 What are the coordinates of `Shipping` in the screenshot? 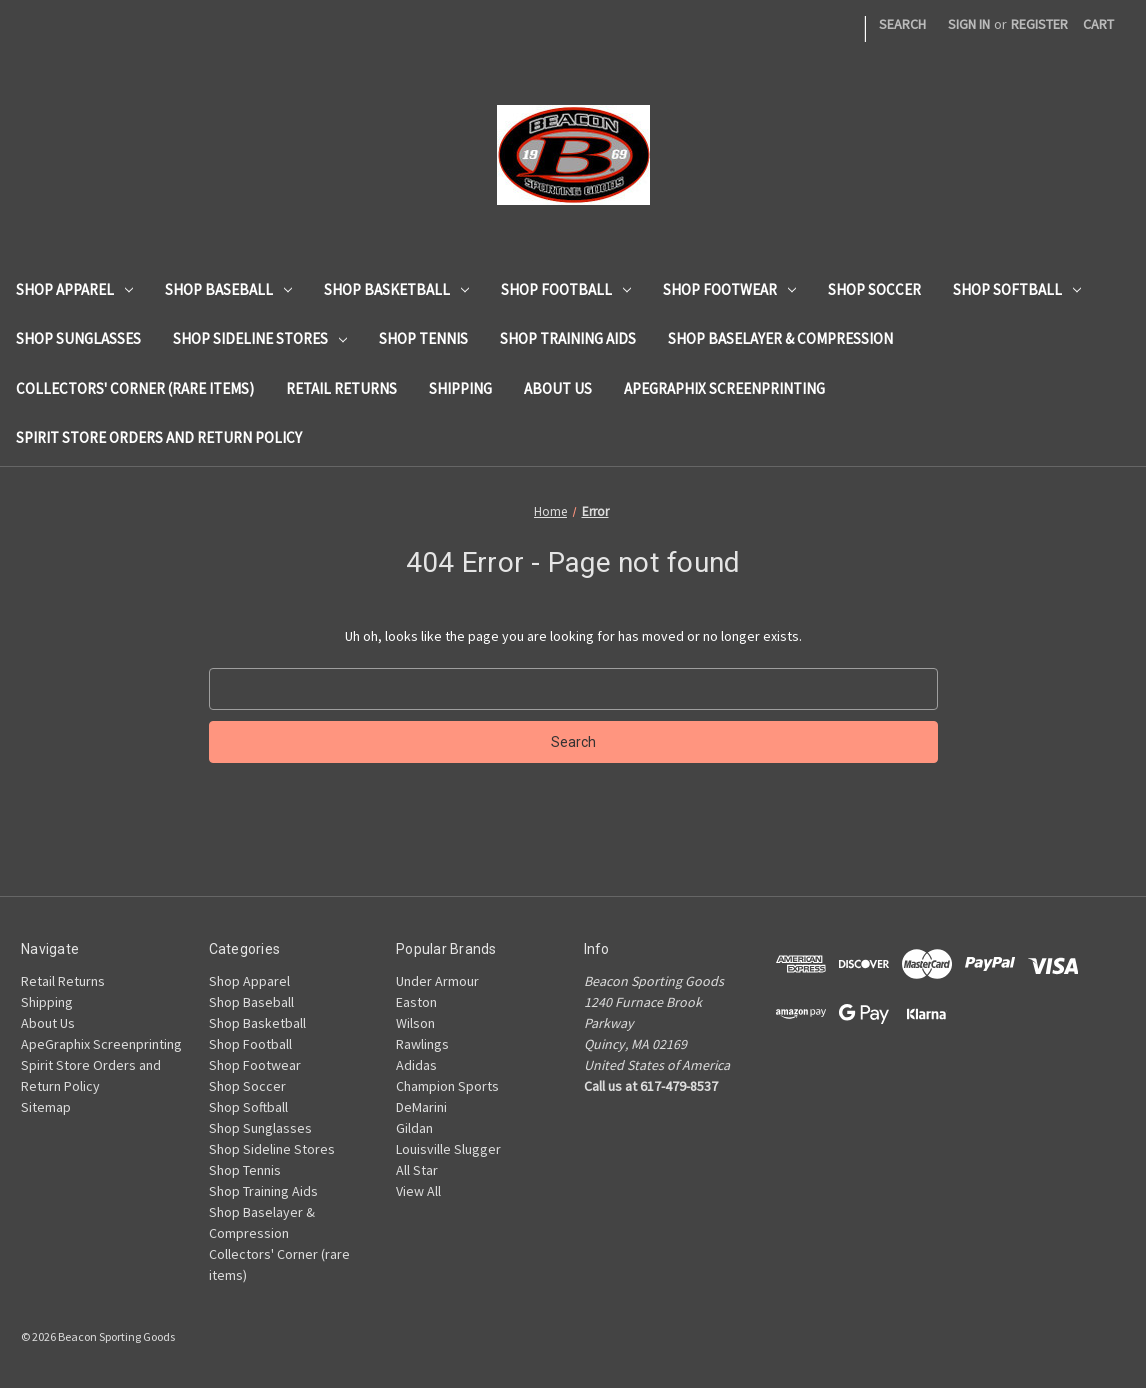 It's located at (460, 388).